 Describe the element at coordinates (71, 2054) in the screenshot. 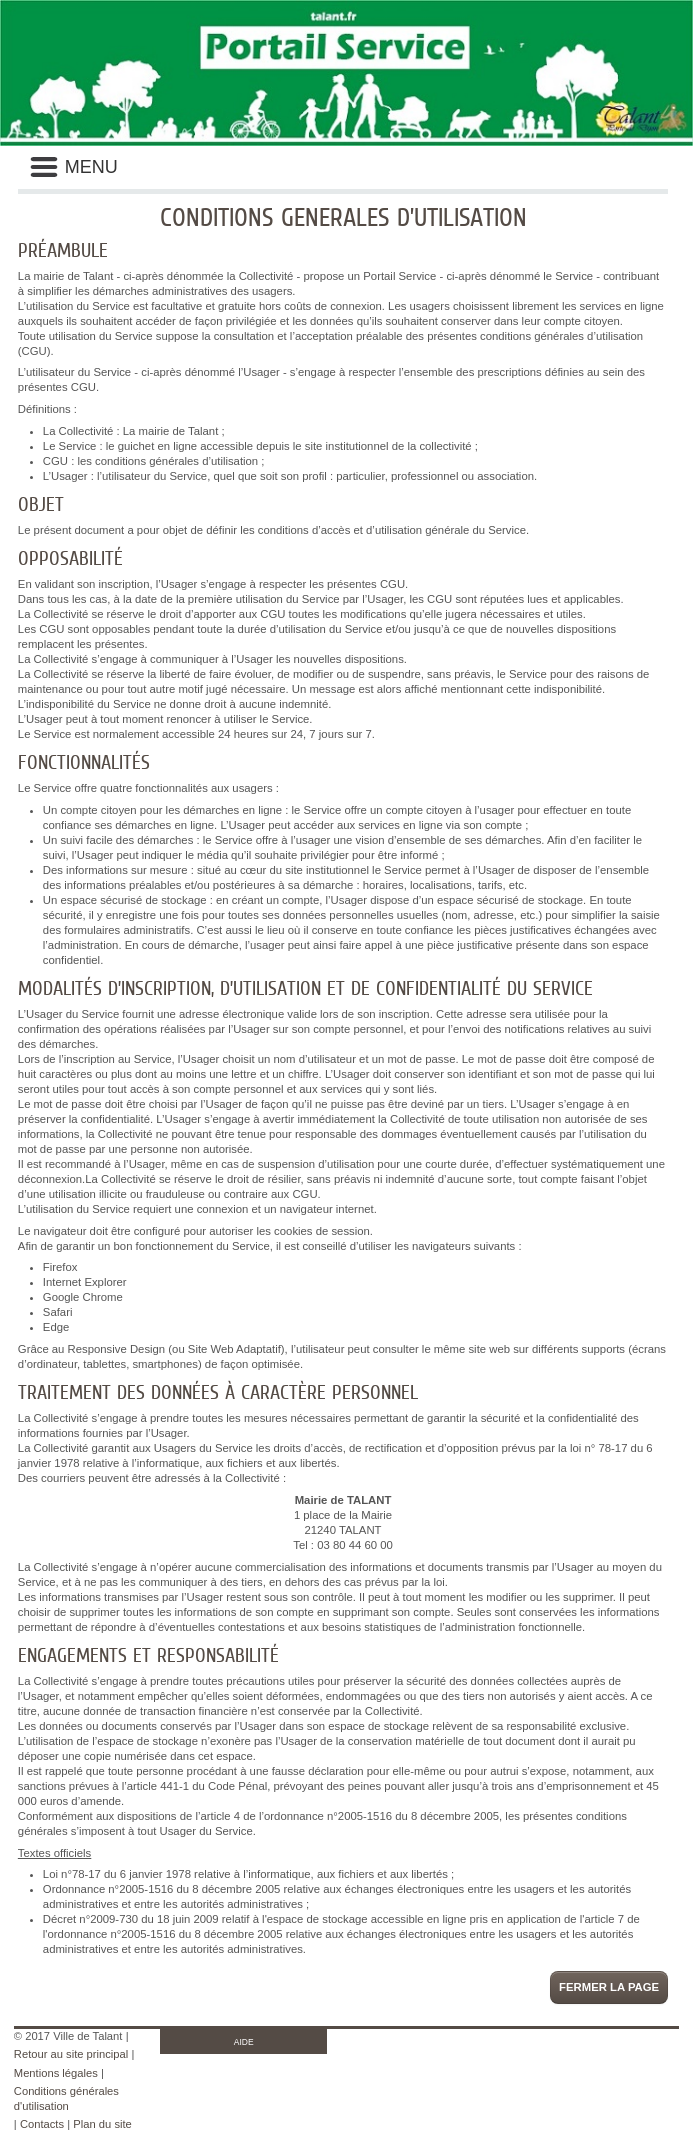

I see `Retour au site principal` at that location.